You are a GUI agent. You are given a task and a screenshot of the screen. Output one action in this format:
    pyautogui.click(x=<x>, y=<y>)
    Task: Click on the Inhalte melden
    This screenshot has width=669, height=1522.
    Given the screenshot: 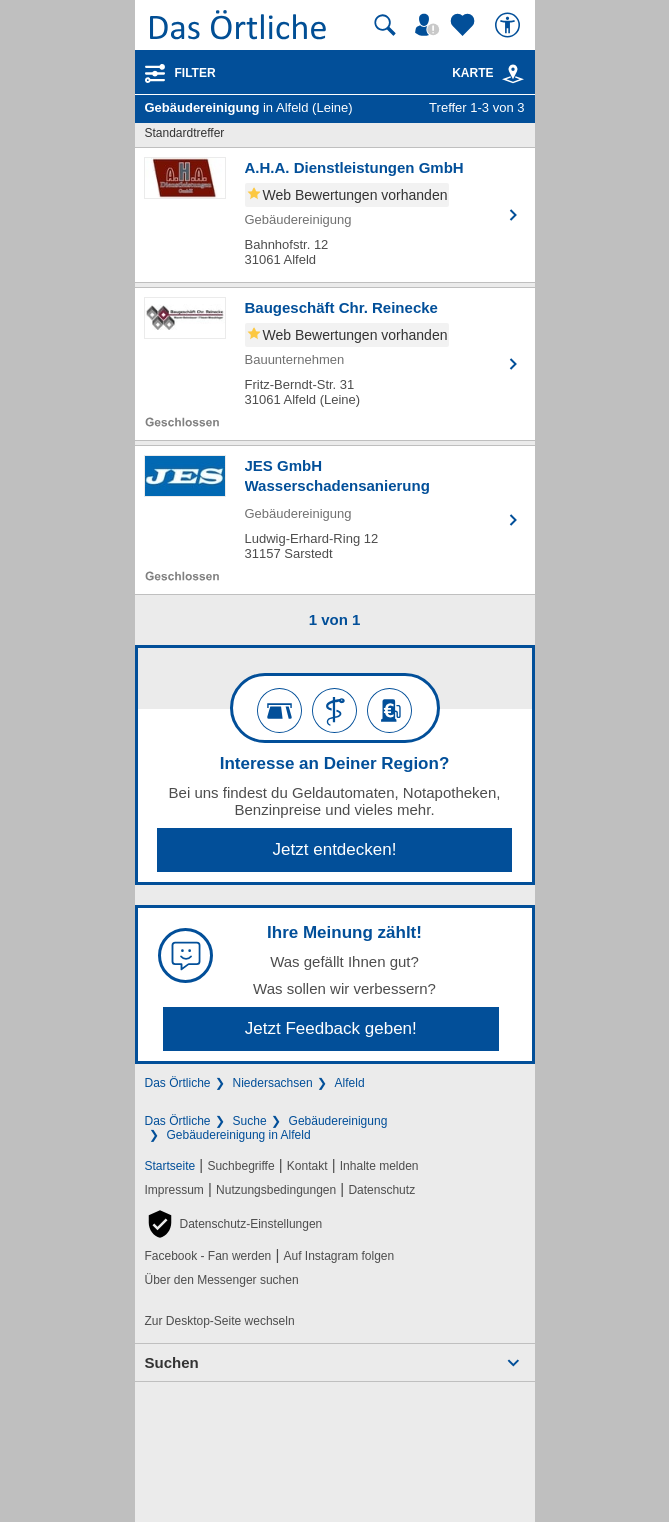 What is the action you would take?
    pyautogui.click(x=379, y=1166)
    